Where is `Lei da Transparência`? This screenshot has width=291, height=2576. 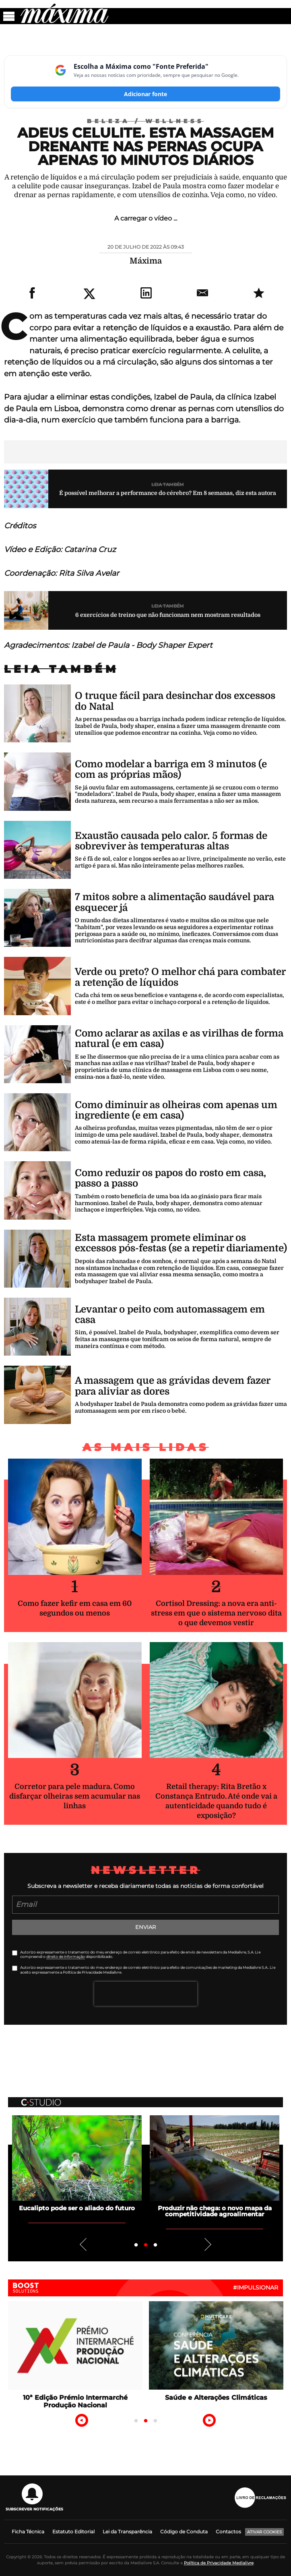
Lei da Transparência is located at coordinates (127, 2532).